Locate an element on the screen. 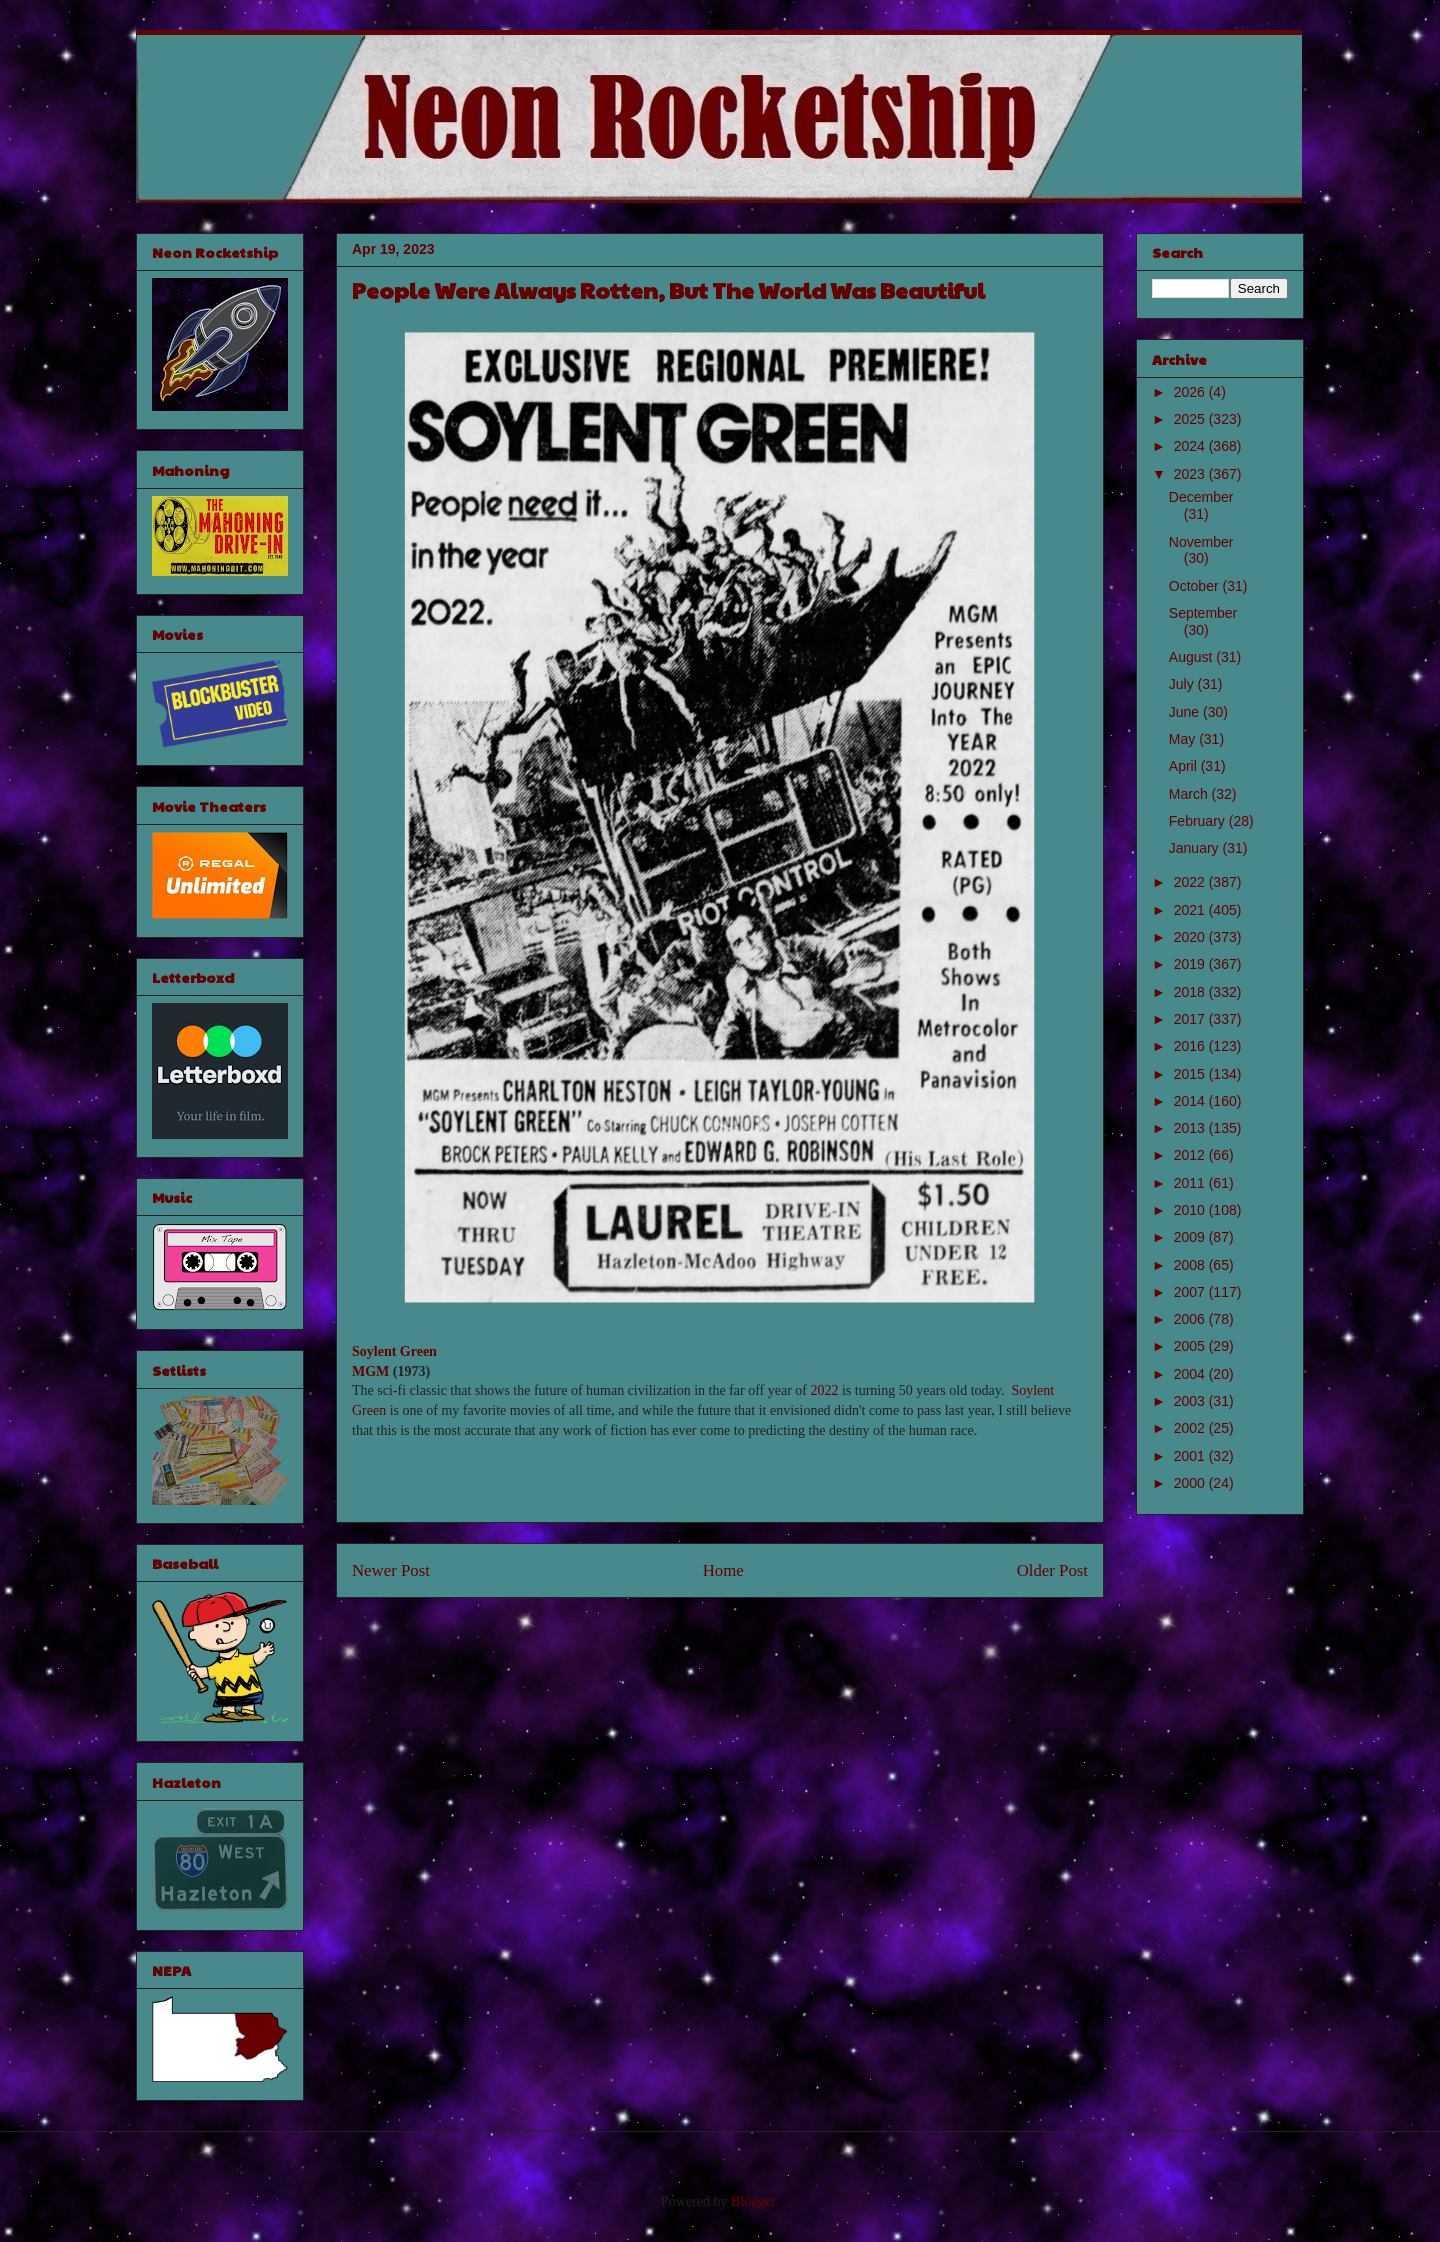 The height and width of the screenshot is (2242, 1440). 2022 is located at coordinates (824, 1390).